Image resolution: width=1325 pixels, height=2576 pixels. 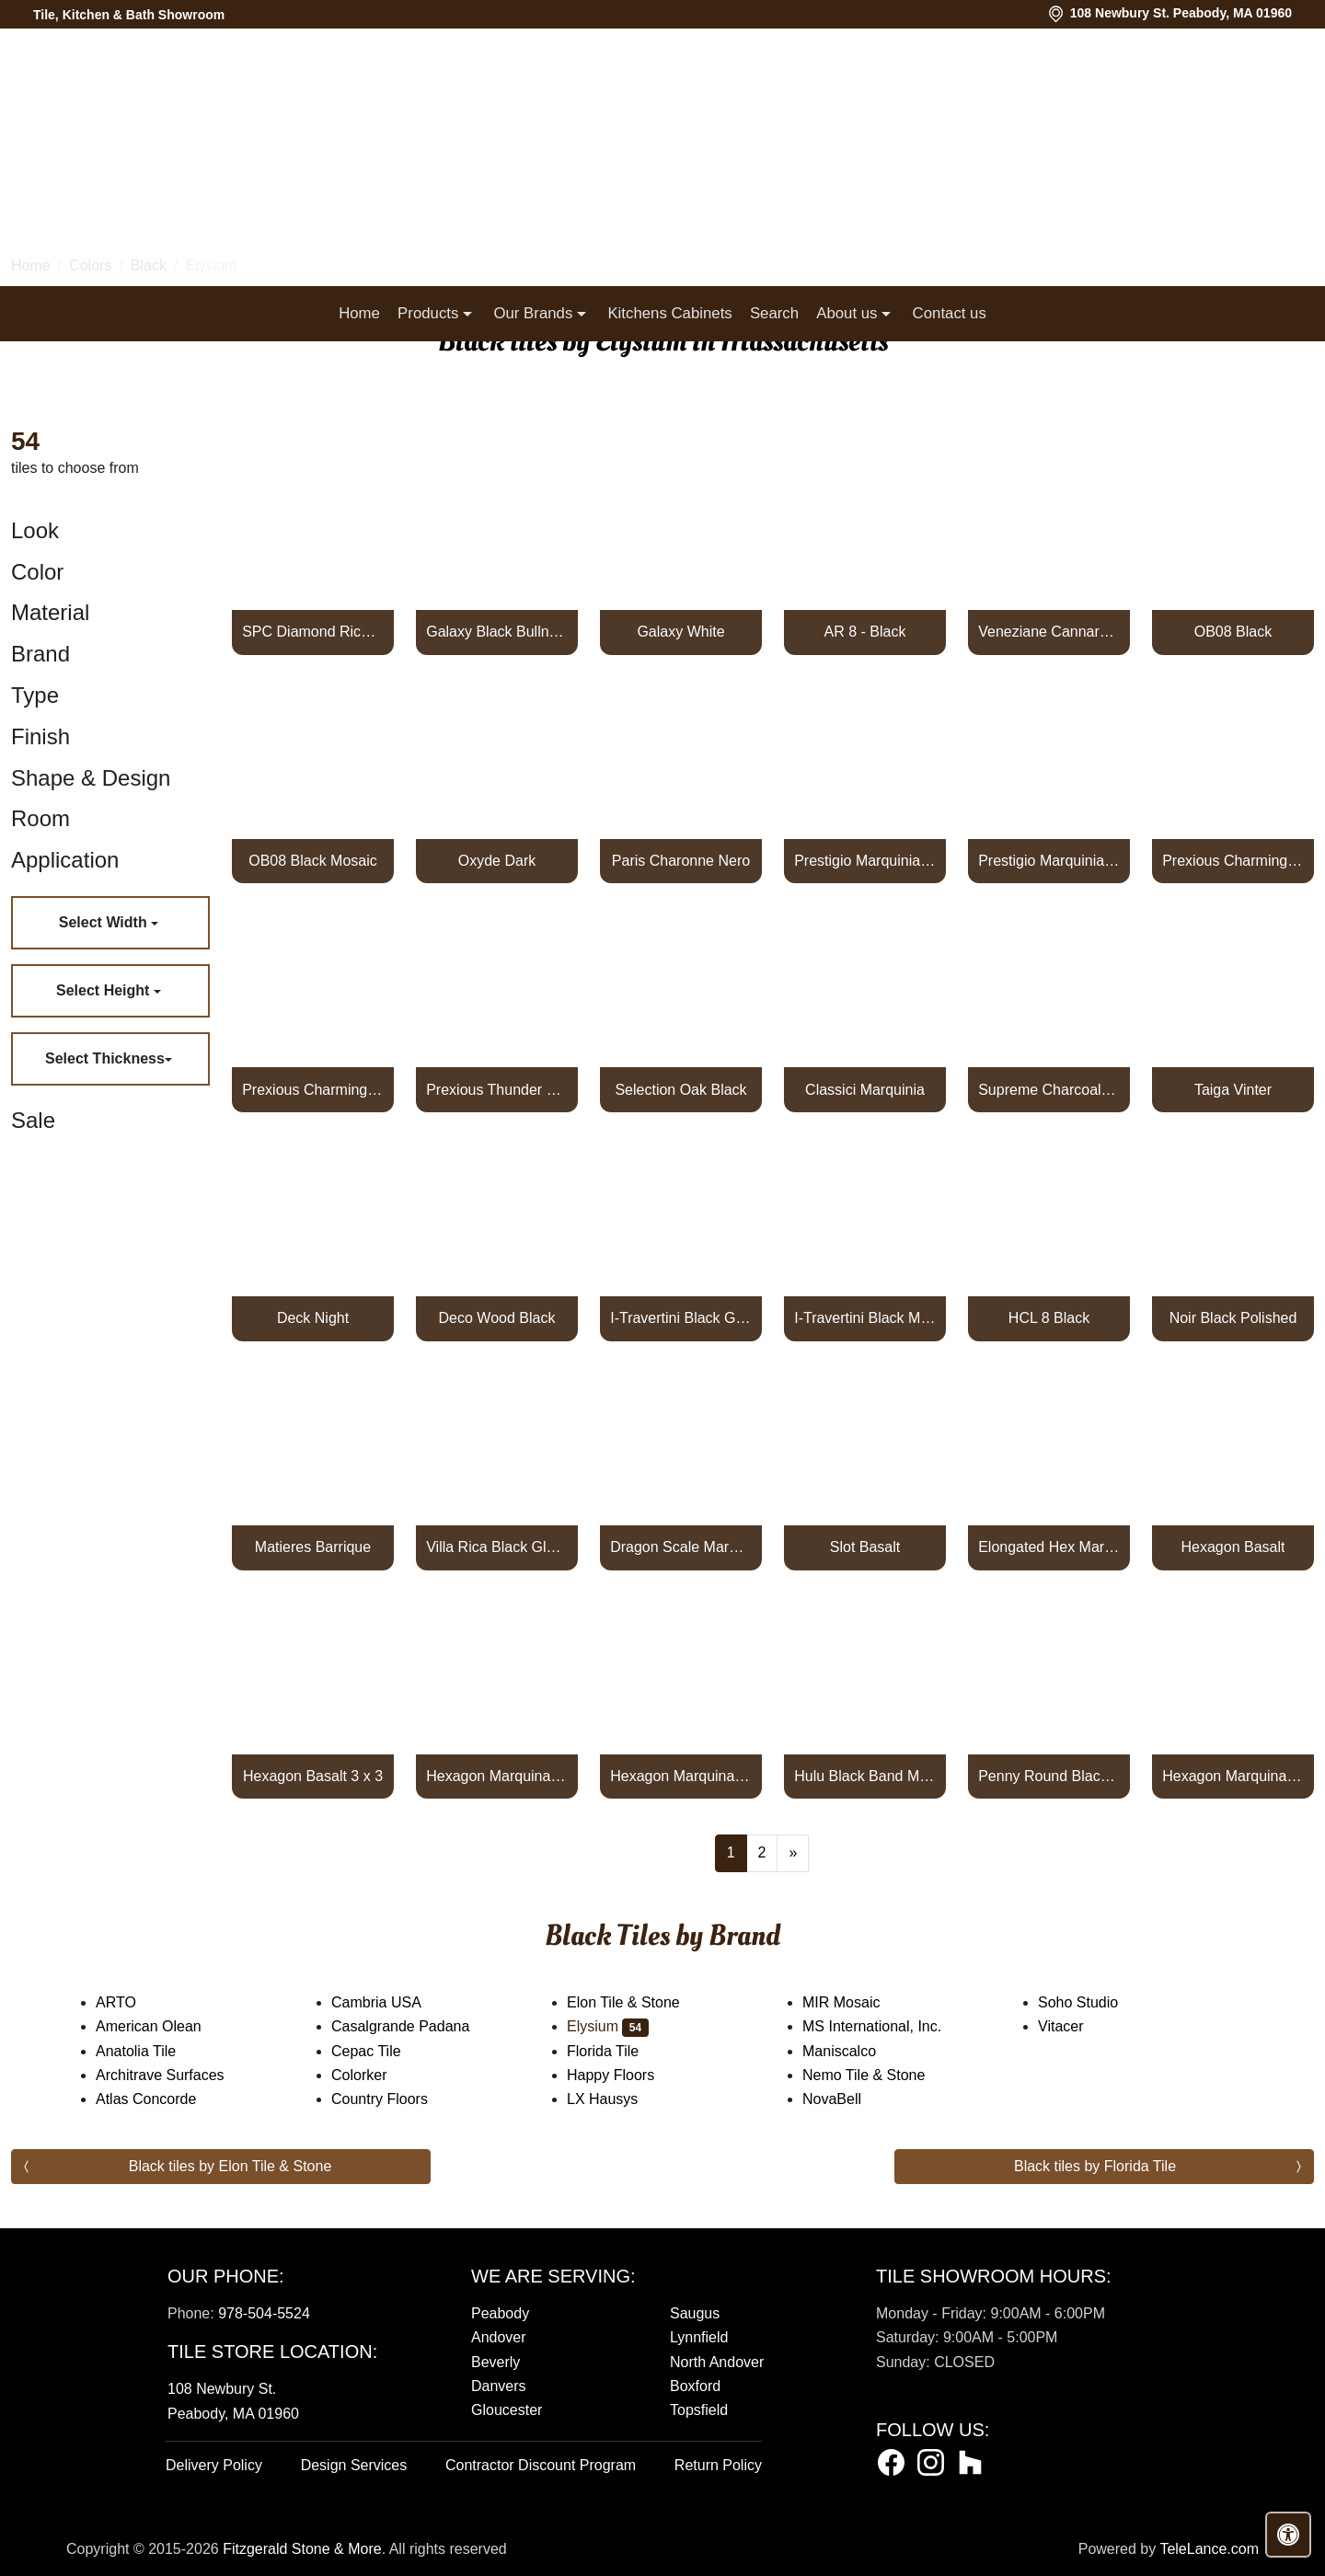 I want to click on Deck Night, so click(x=313, y=1318).